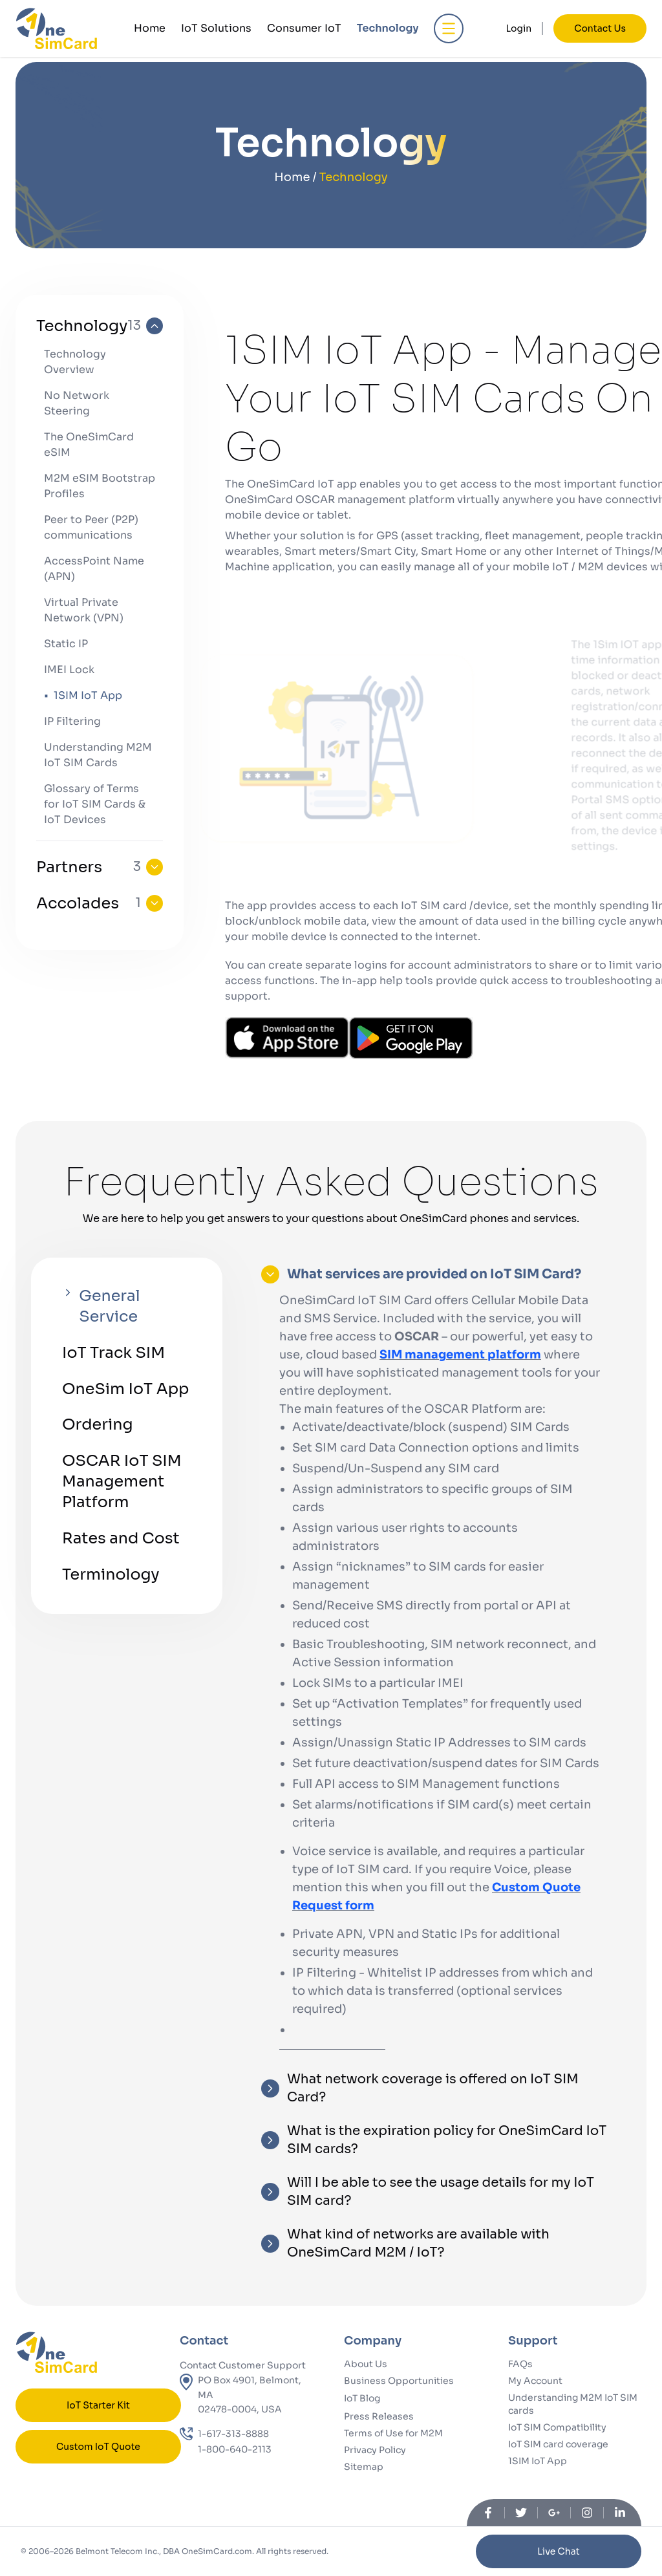  Describe the element at coordinates (388, 28) in the screenshot. I see `Technology` at that location.